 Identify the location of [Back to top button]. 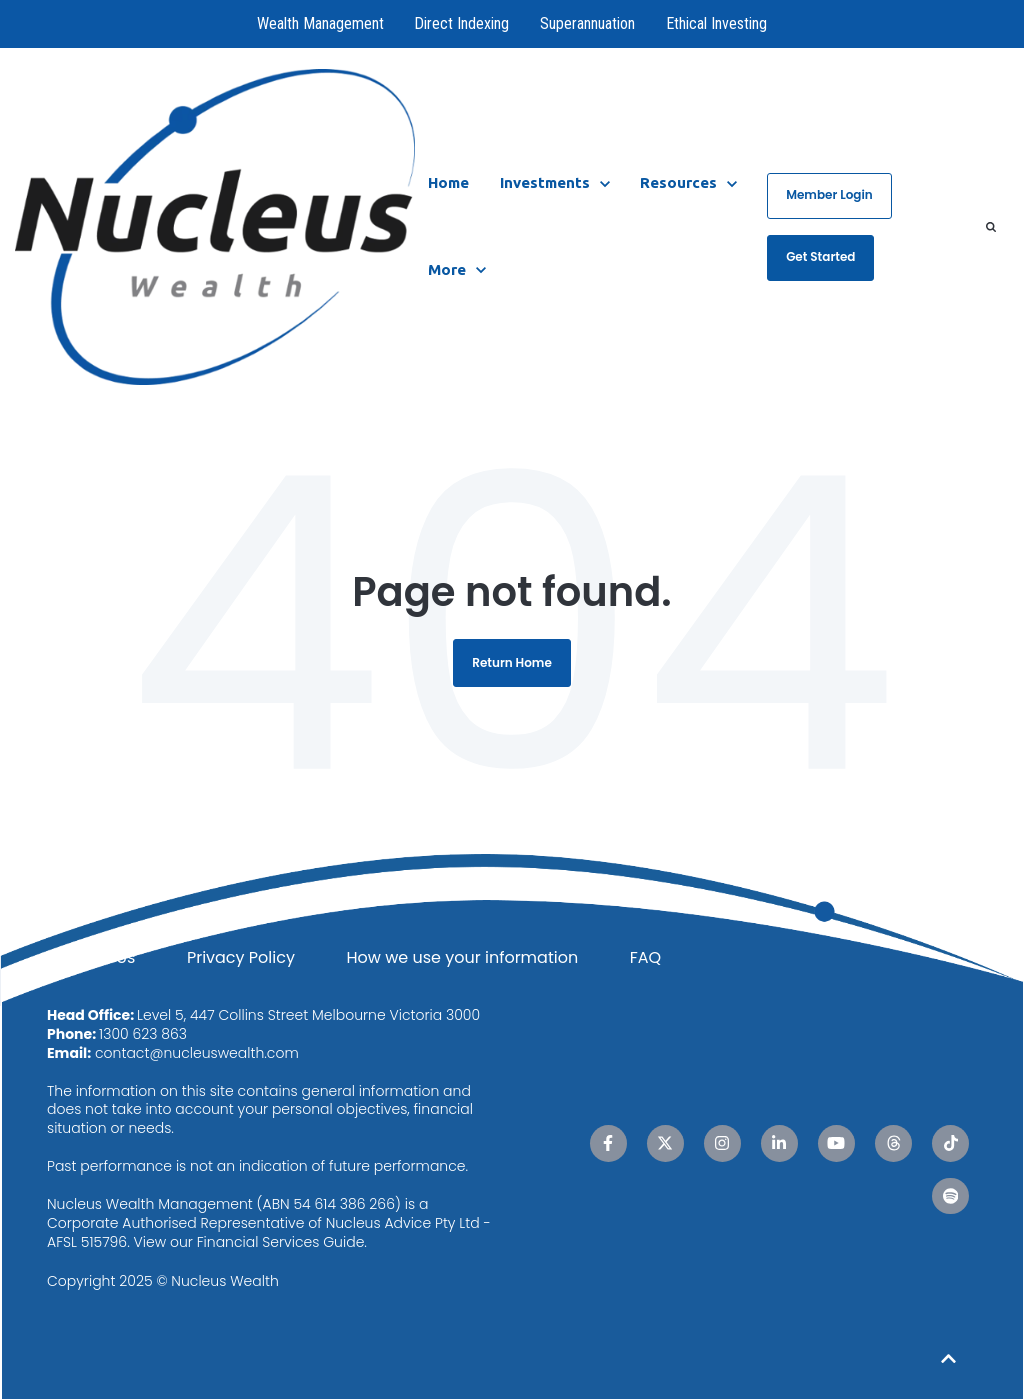
(949, 1359).